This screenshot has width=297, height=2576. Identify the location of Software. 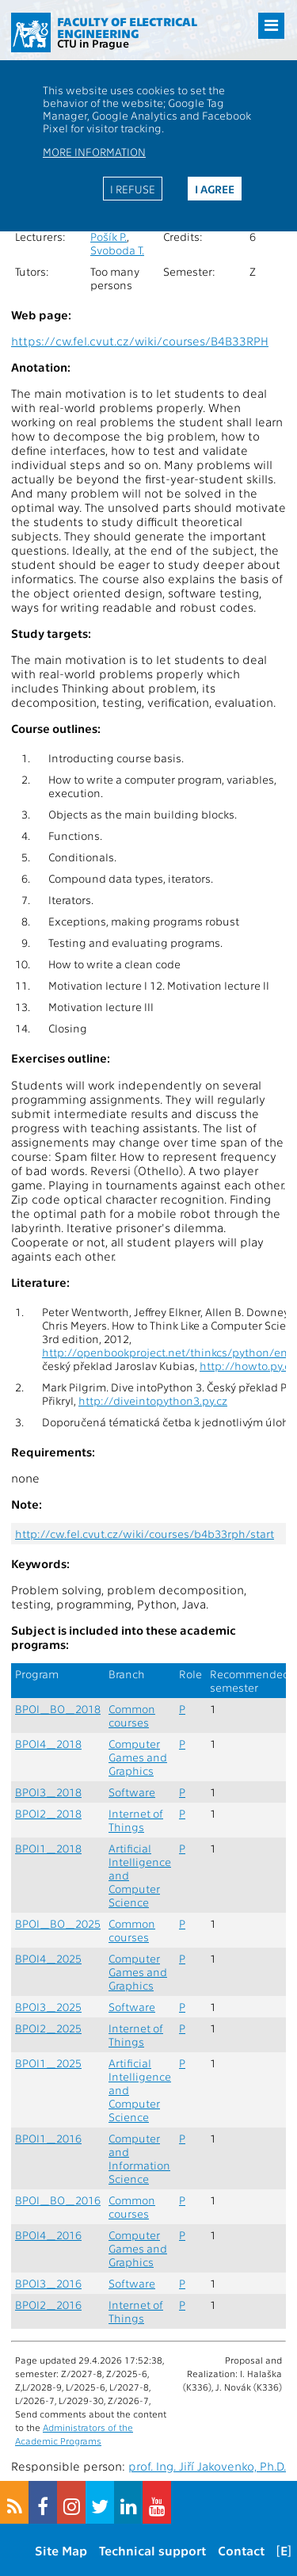
(132, 1792).